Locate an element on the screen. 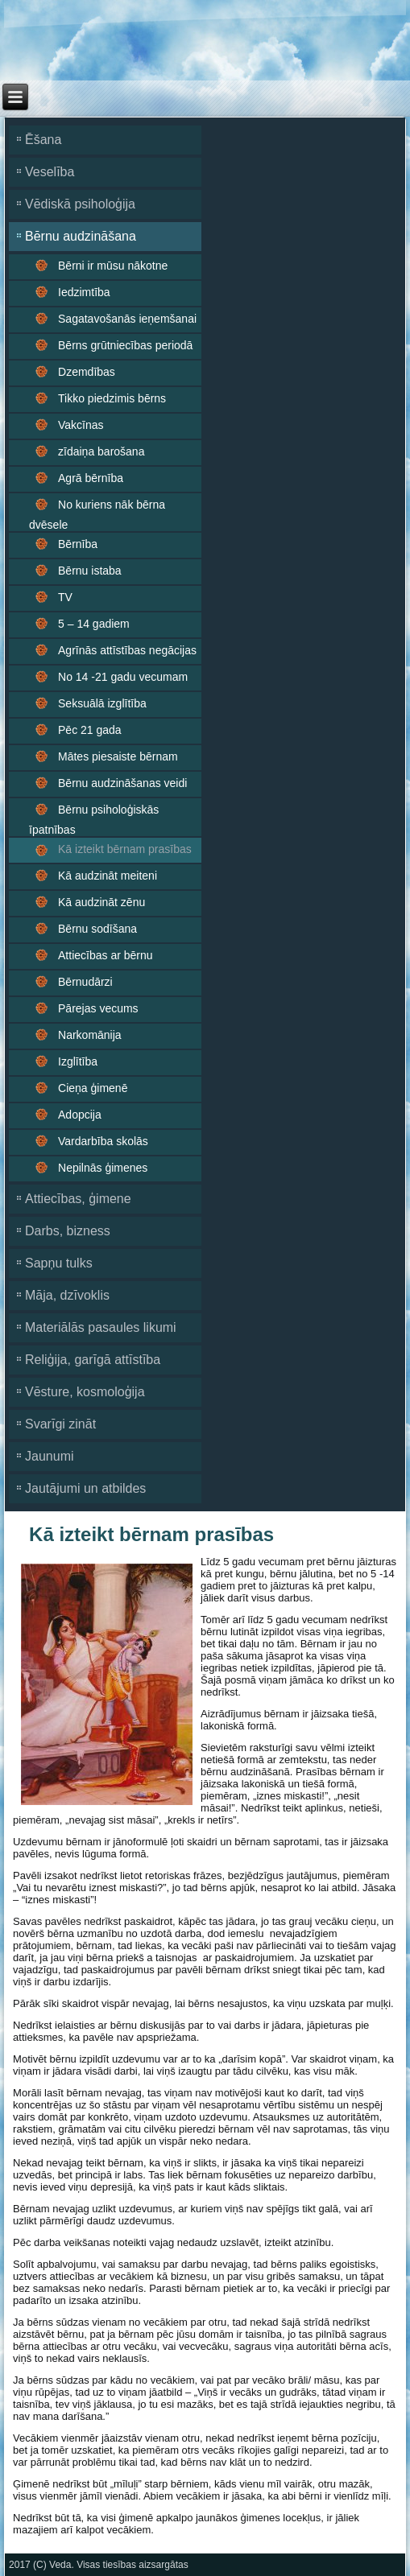 The image size is (410, 2576). Attiecības, ģimene is located at coordinates (78, 1199).